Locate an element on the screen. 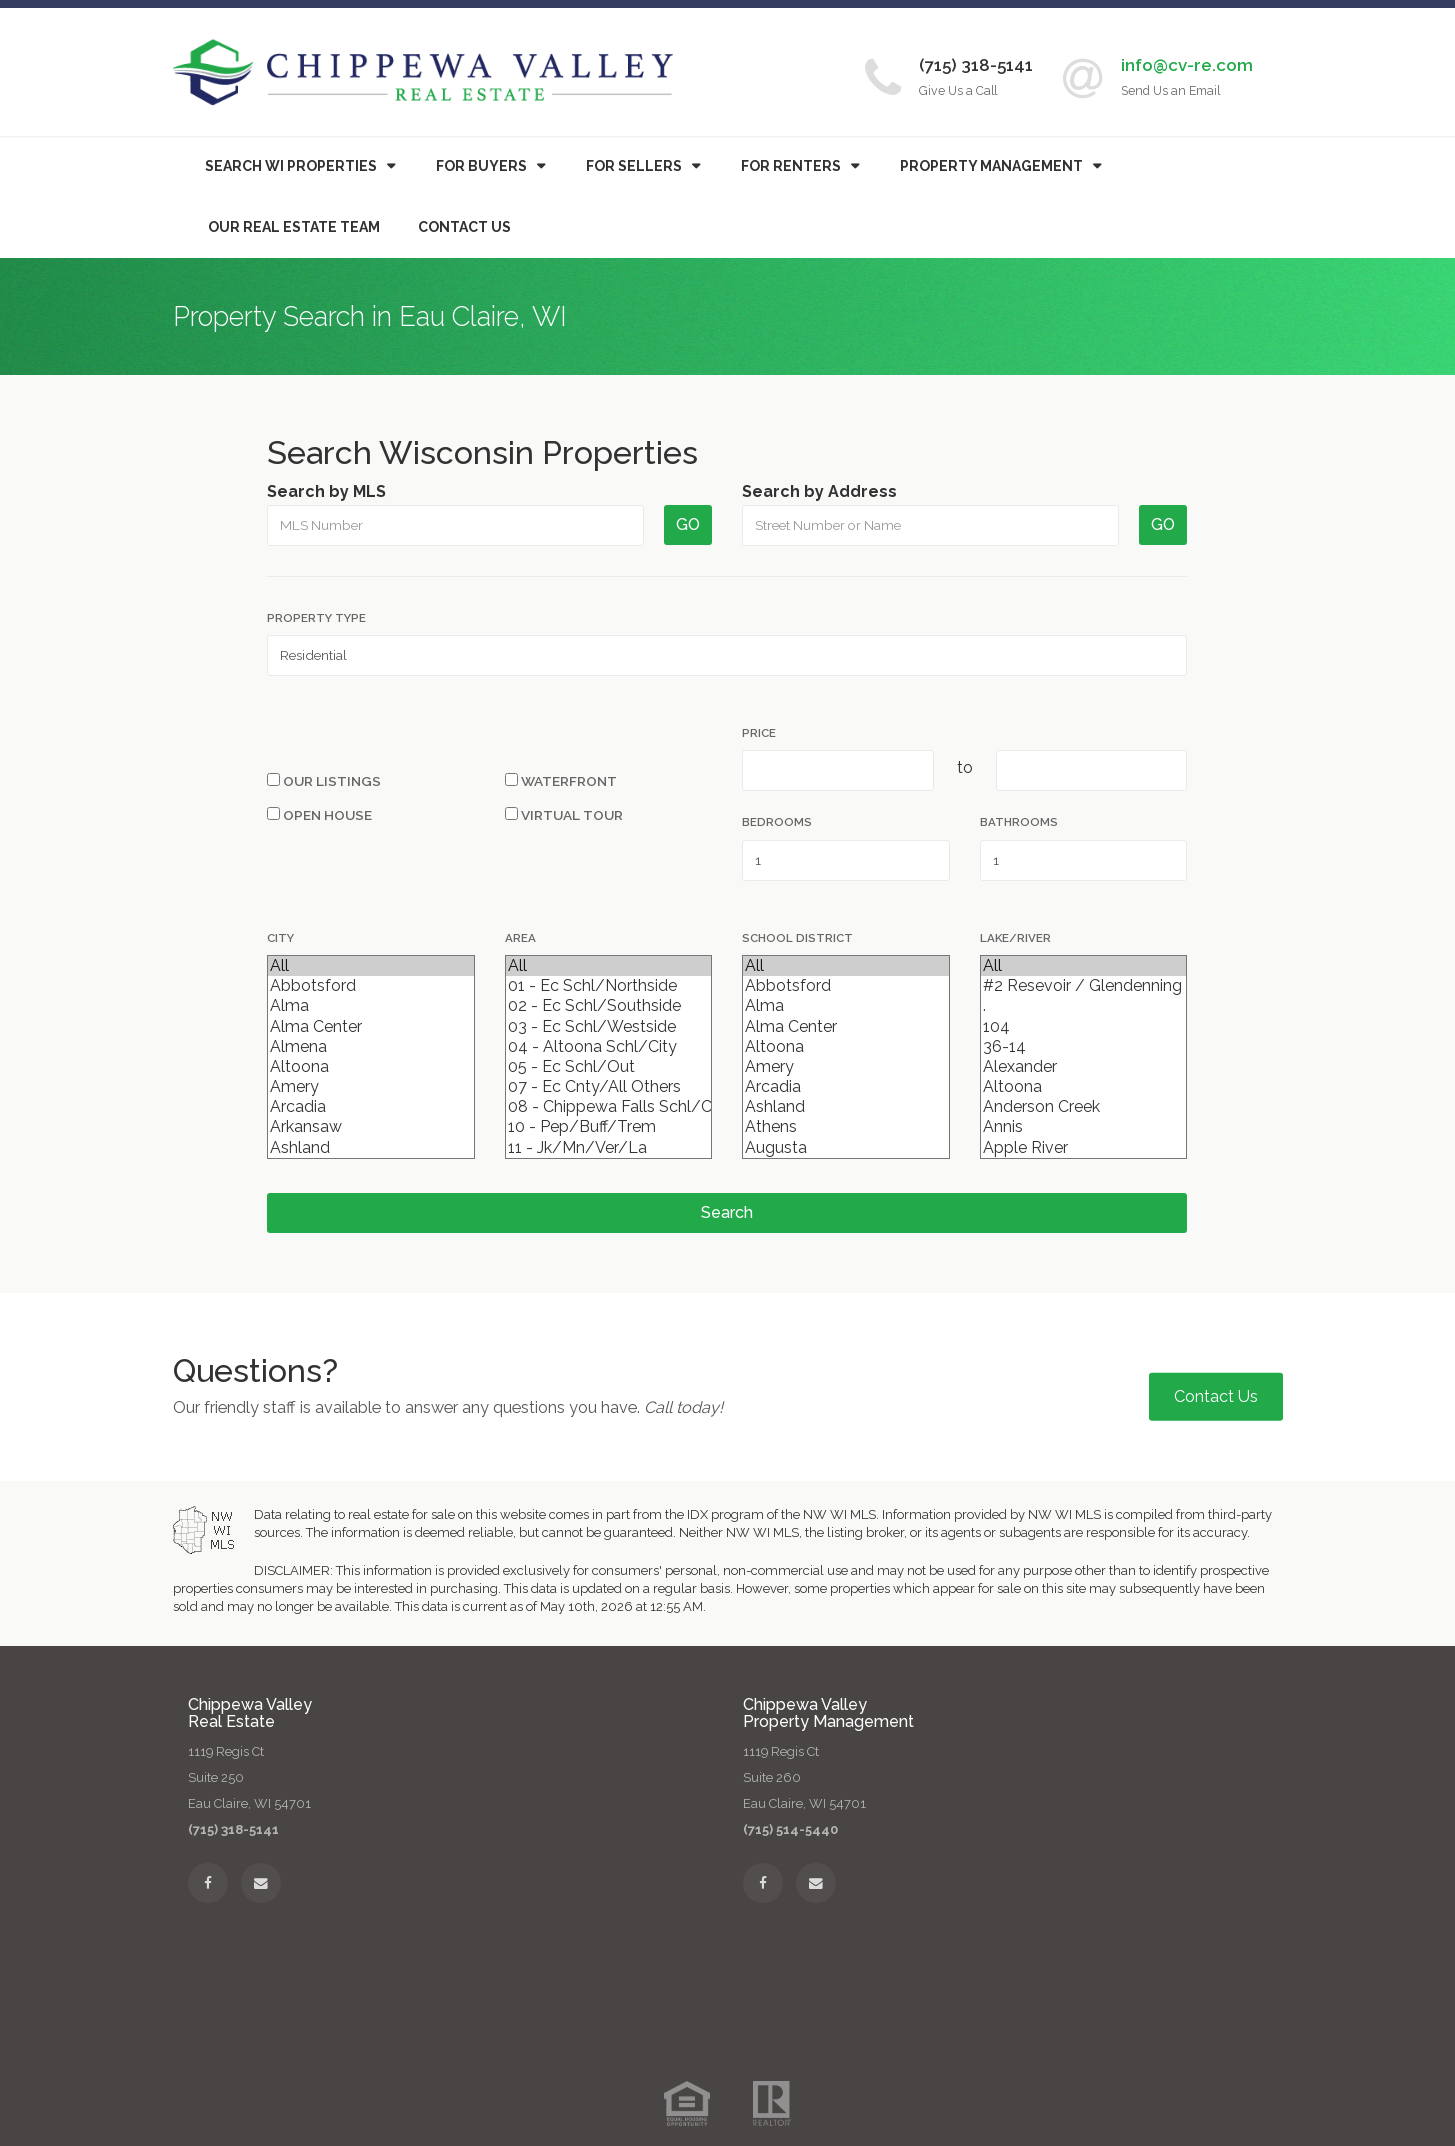  Alma Center is located at coordinates (370, 1027).